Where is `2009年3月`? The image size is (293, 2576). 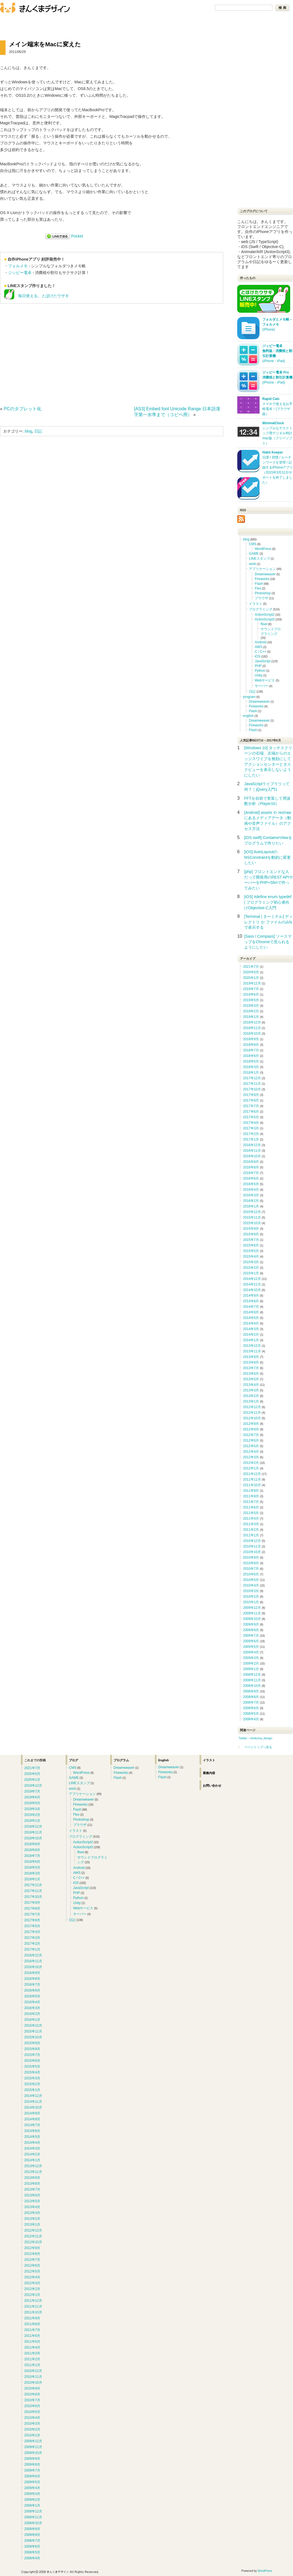 2009年3月 is located at coordinates (251, 1658).